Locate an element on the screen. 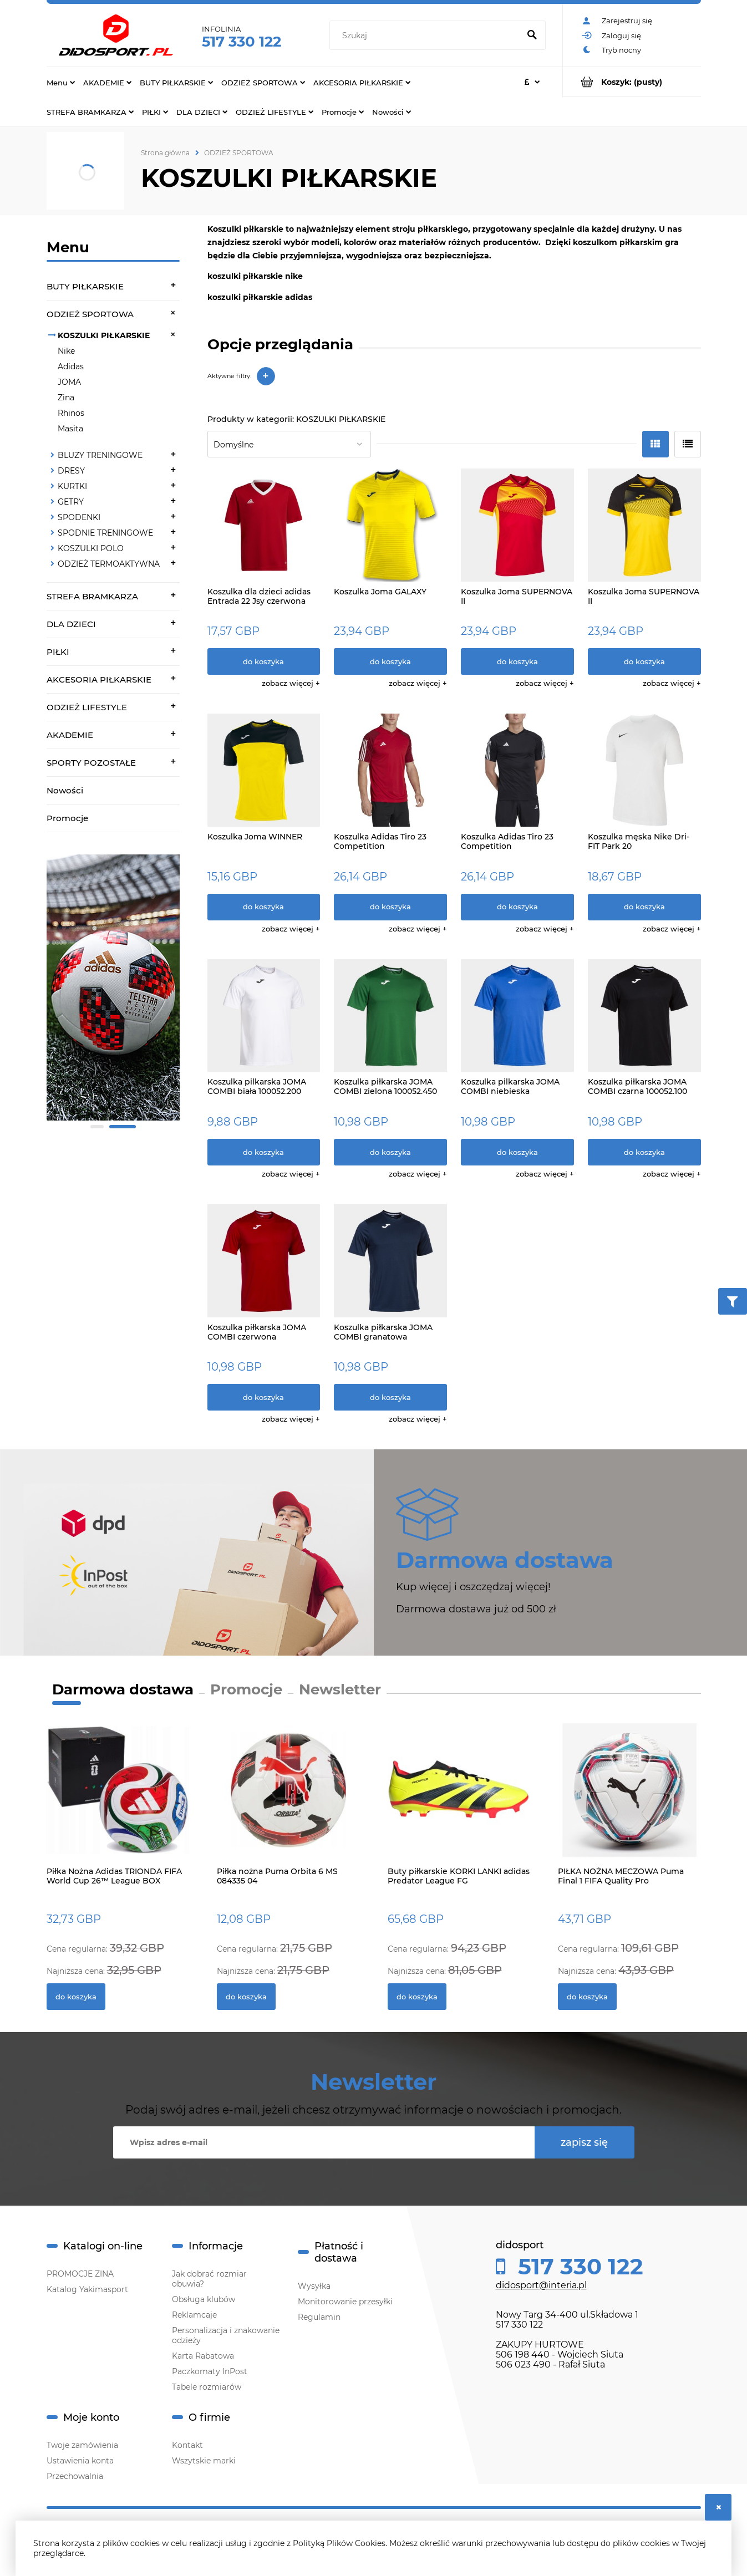 The image size is (747, 2576). [Przejdź do produktu Koszulka piłkarska JOMA COMBI granatowa 100052.331] is located at coordinates (390, 1260).